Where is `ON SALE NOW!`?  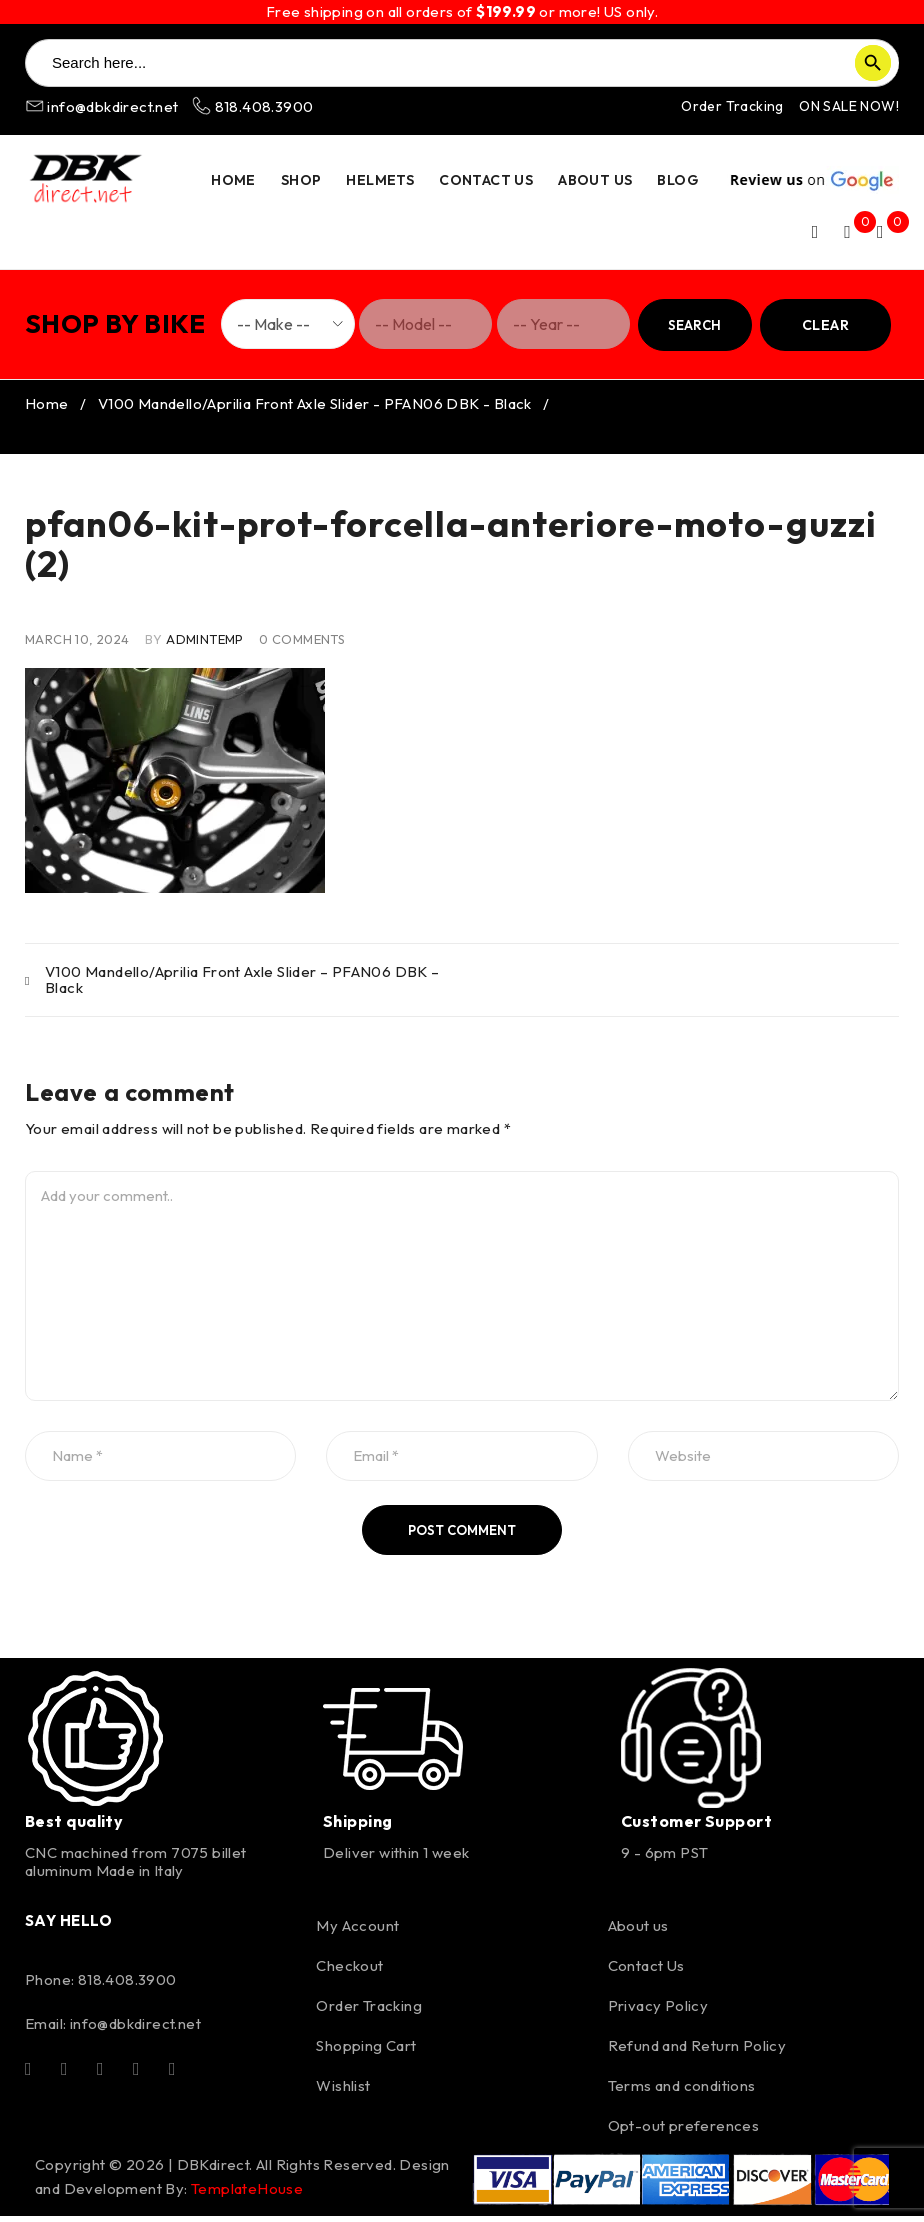
ON SALE NOW! is located at coordinates (849, 106).